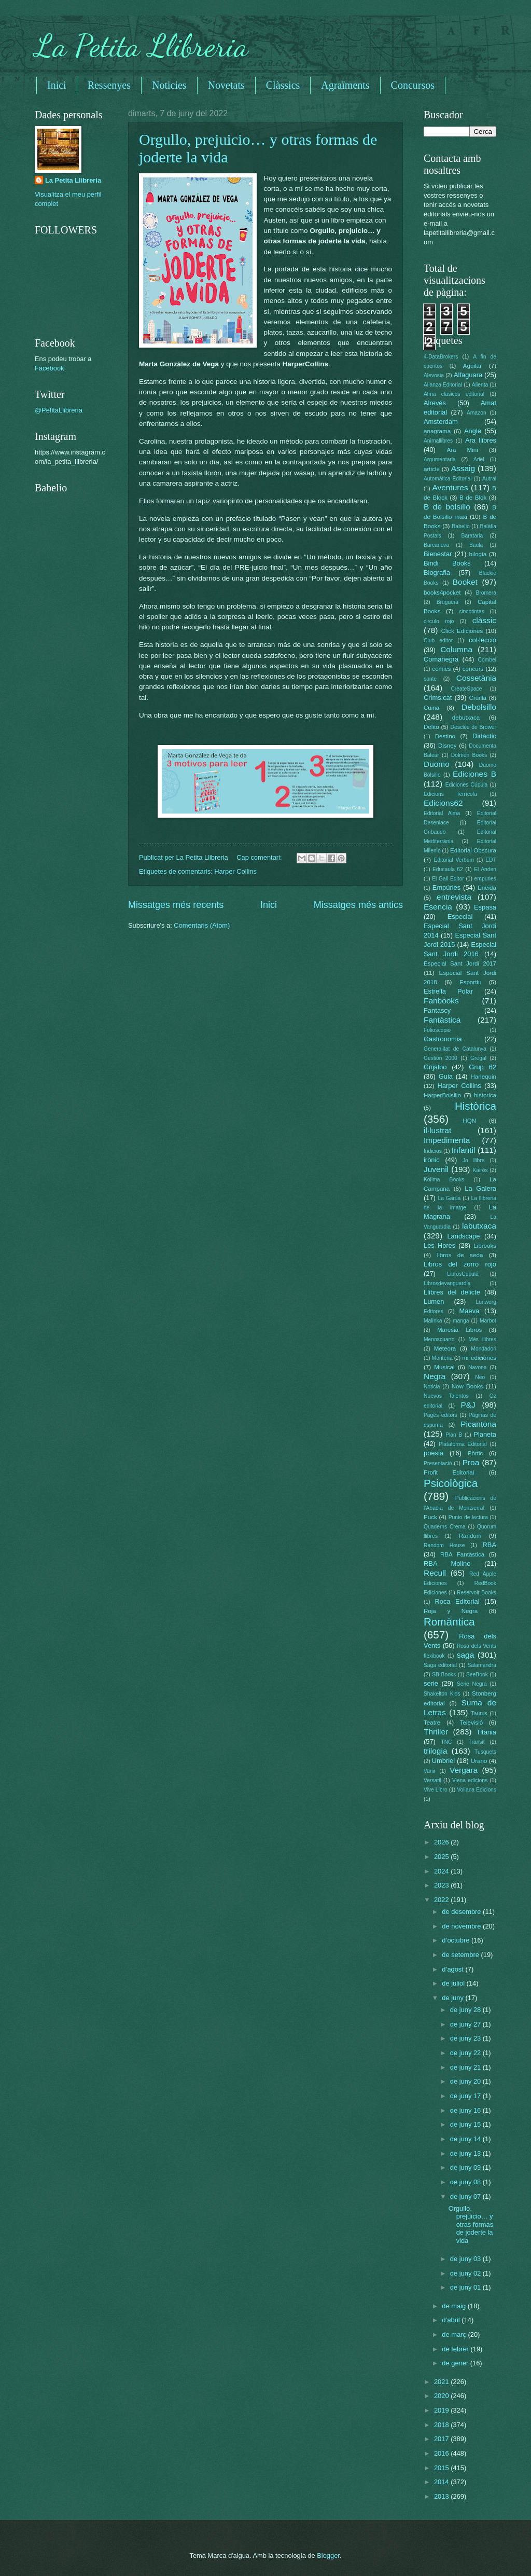 This screenshot has height=2576, width=531. I want to click on Booket, so click(465, 581).